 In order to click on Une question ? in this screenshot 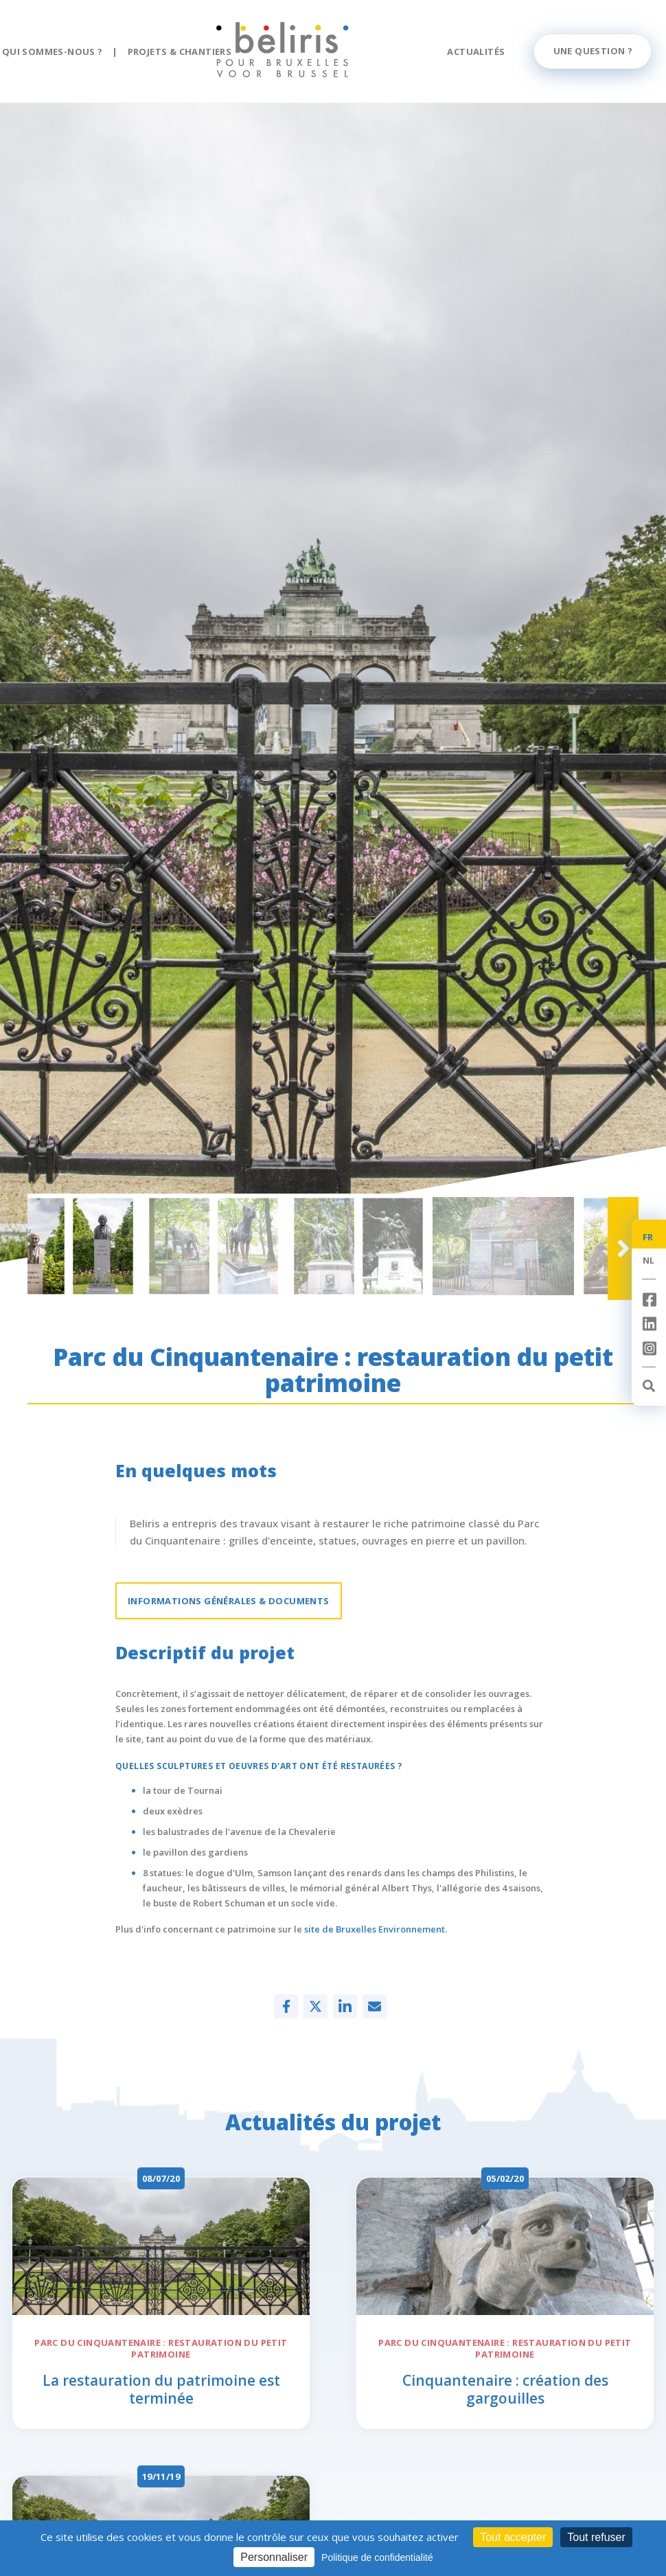, I will do `click(593, 51)`.